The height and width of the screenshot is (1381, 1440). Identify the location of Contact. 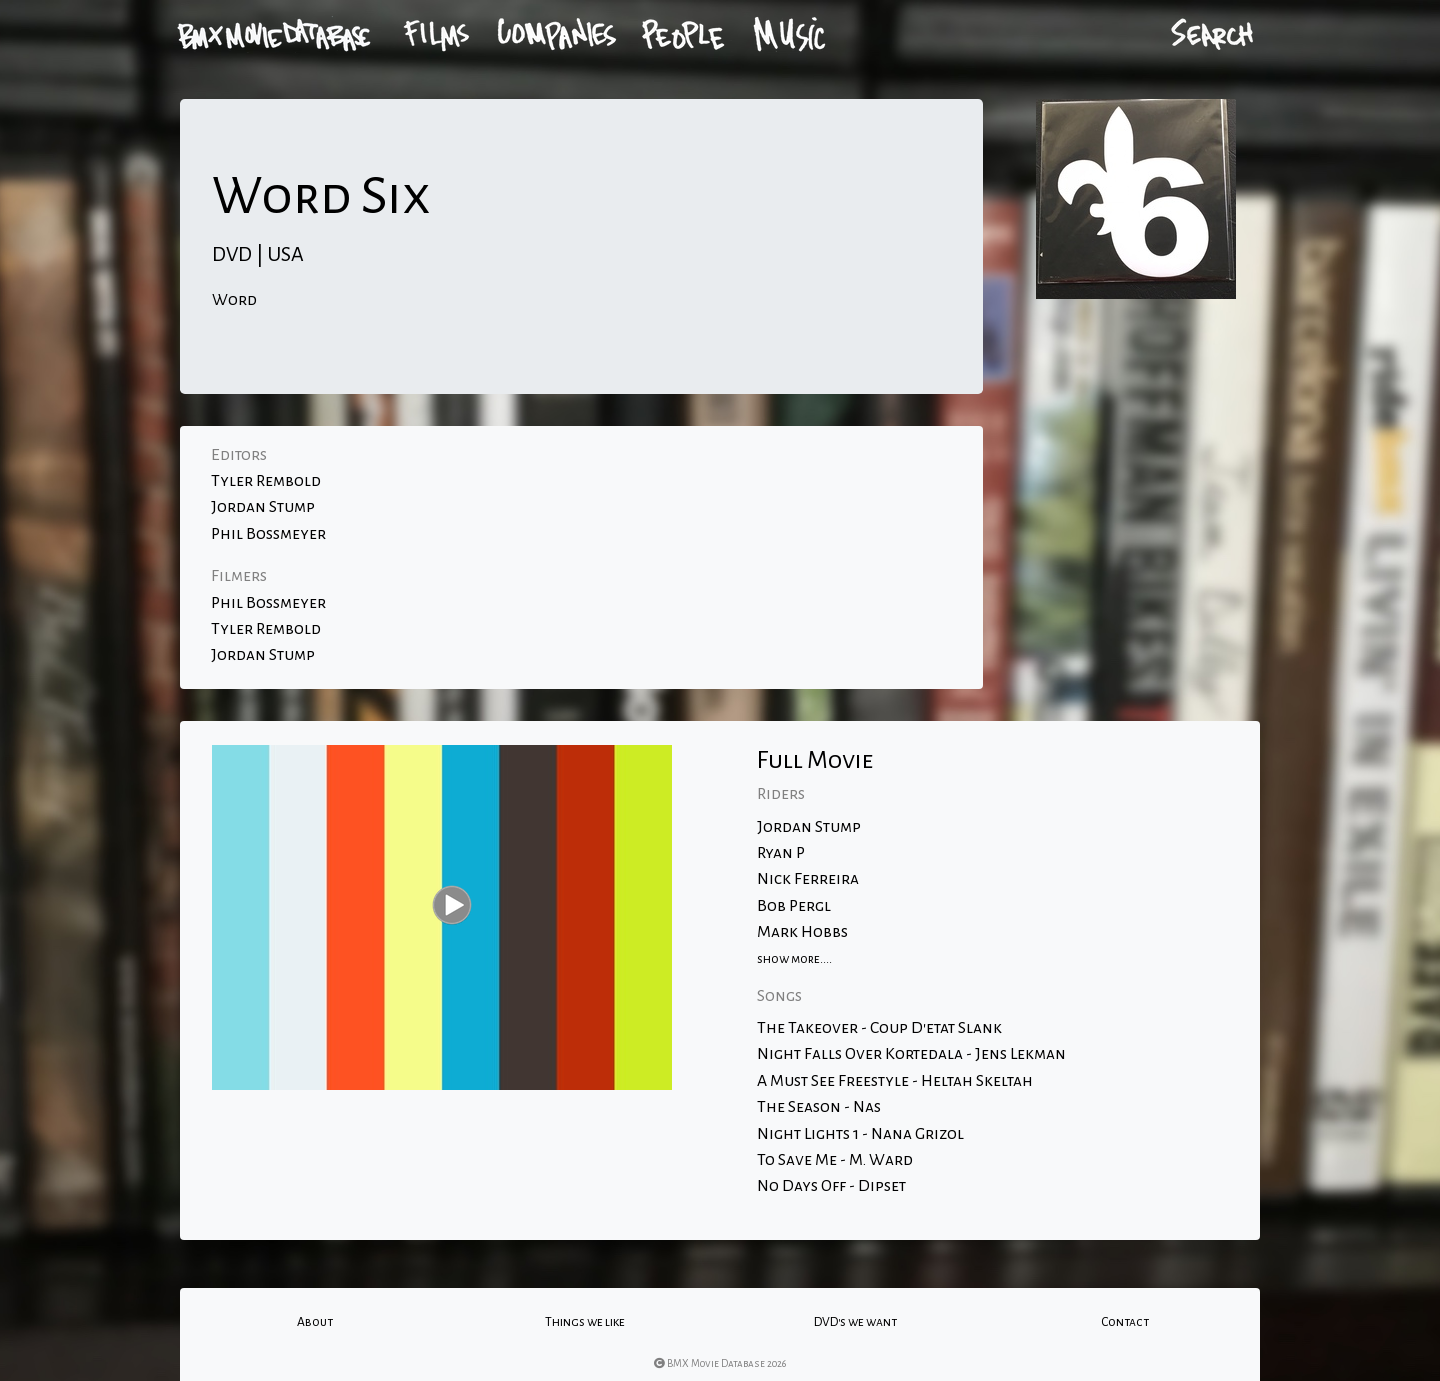
(1125, 1322).